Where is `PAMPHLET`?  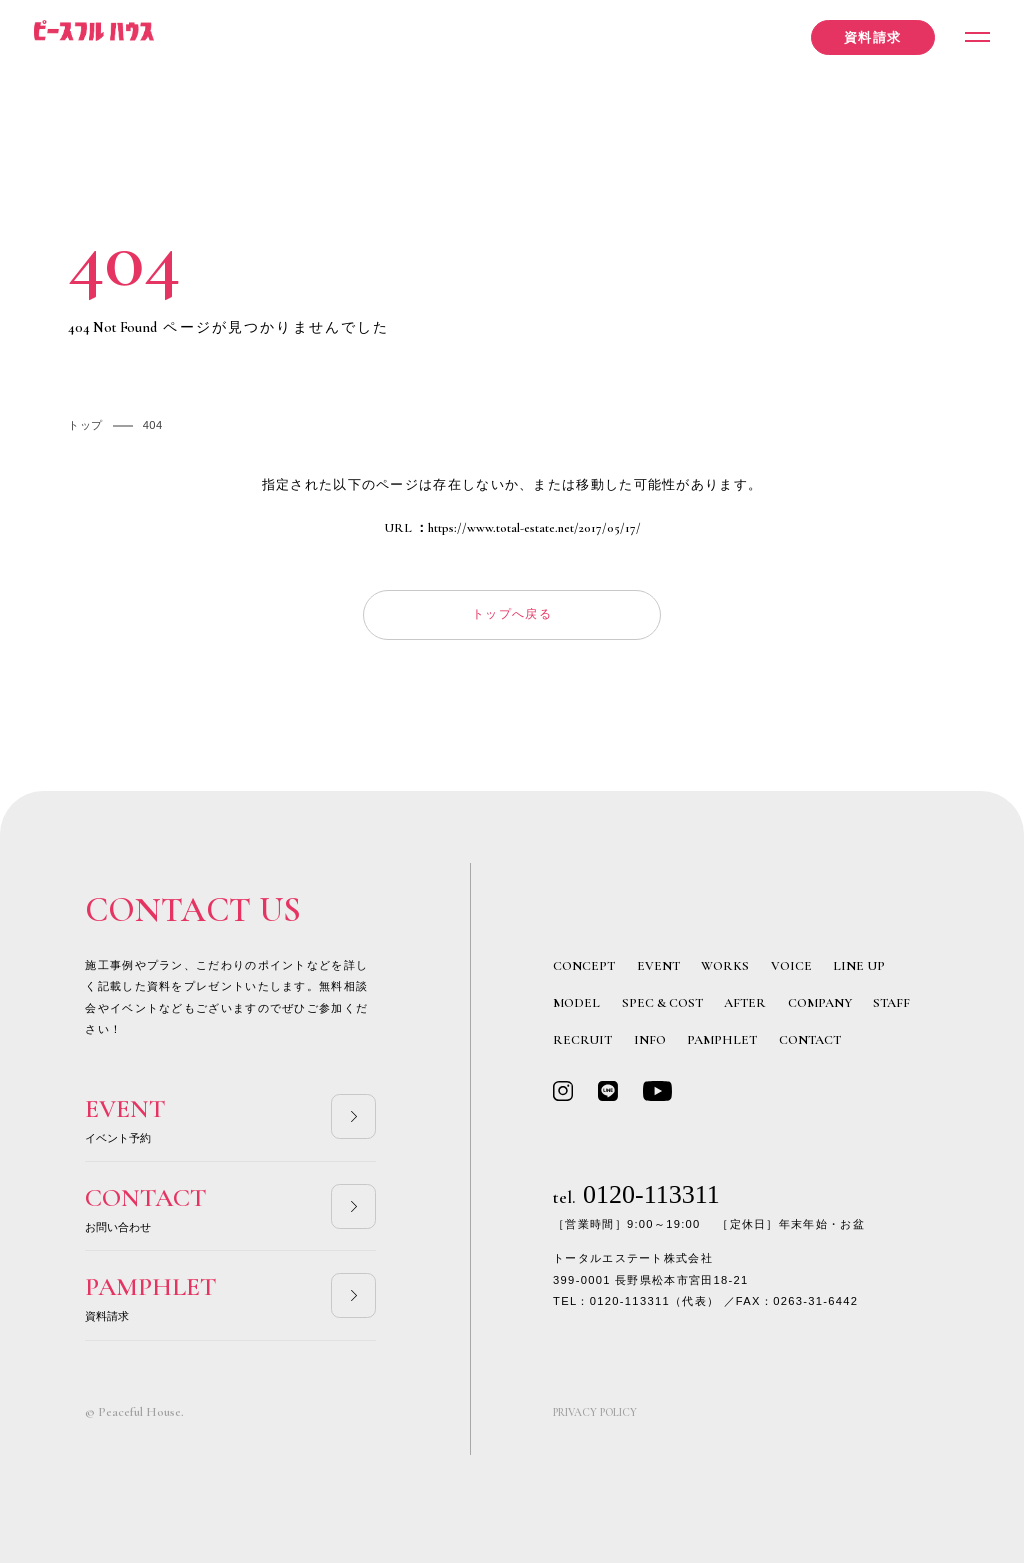
PAMPHLET is located at coordinates (722, 1040).